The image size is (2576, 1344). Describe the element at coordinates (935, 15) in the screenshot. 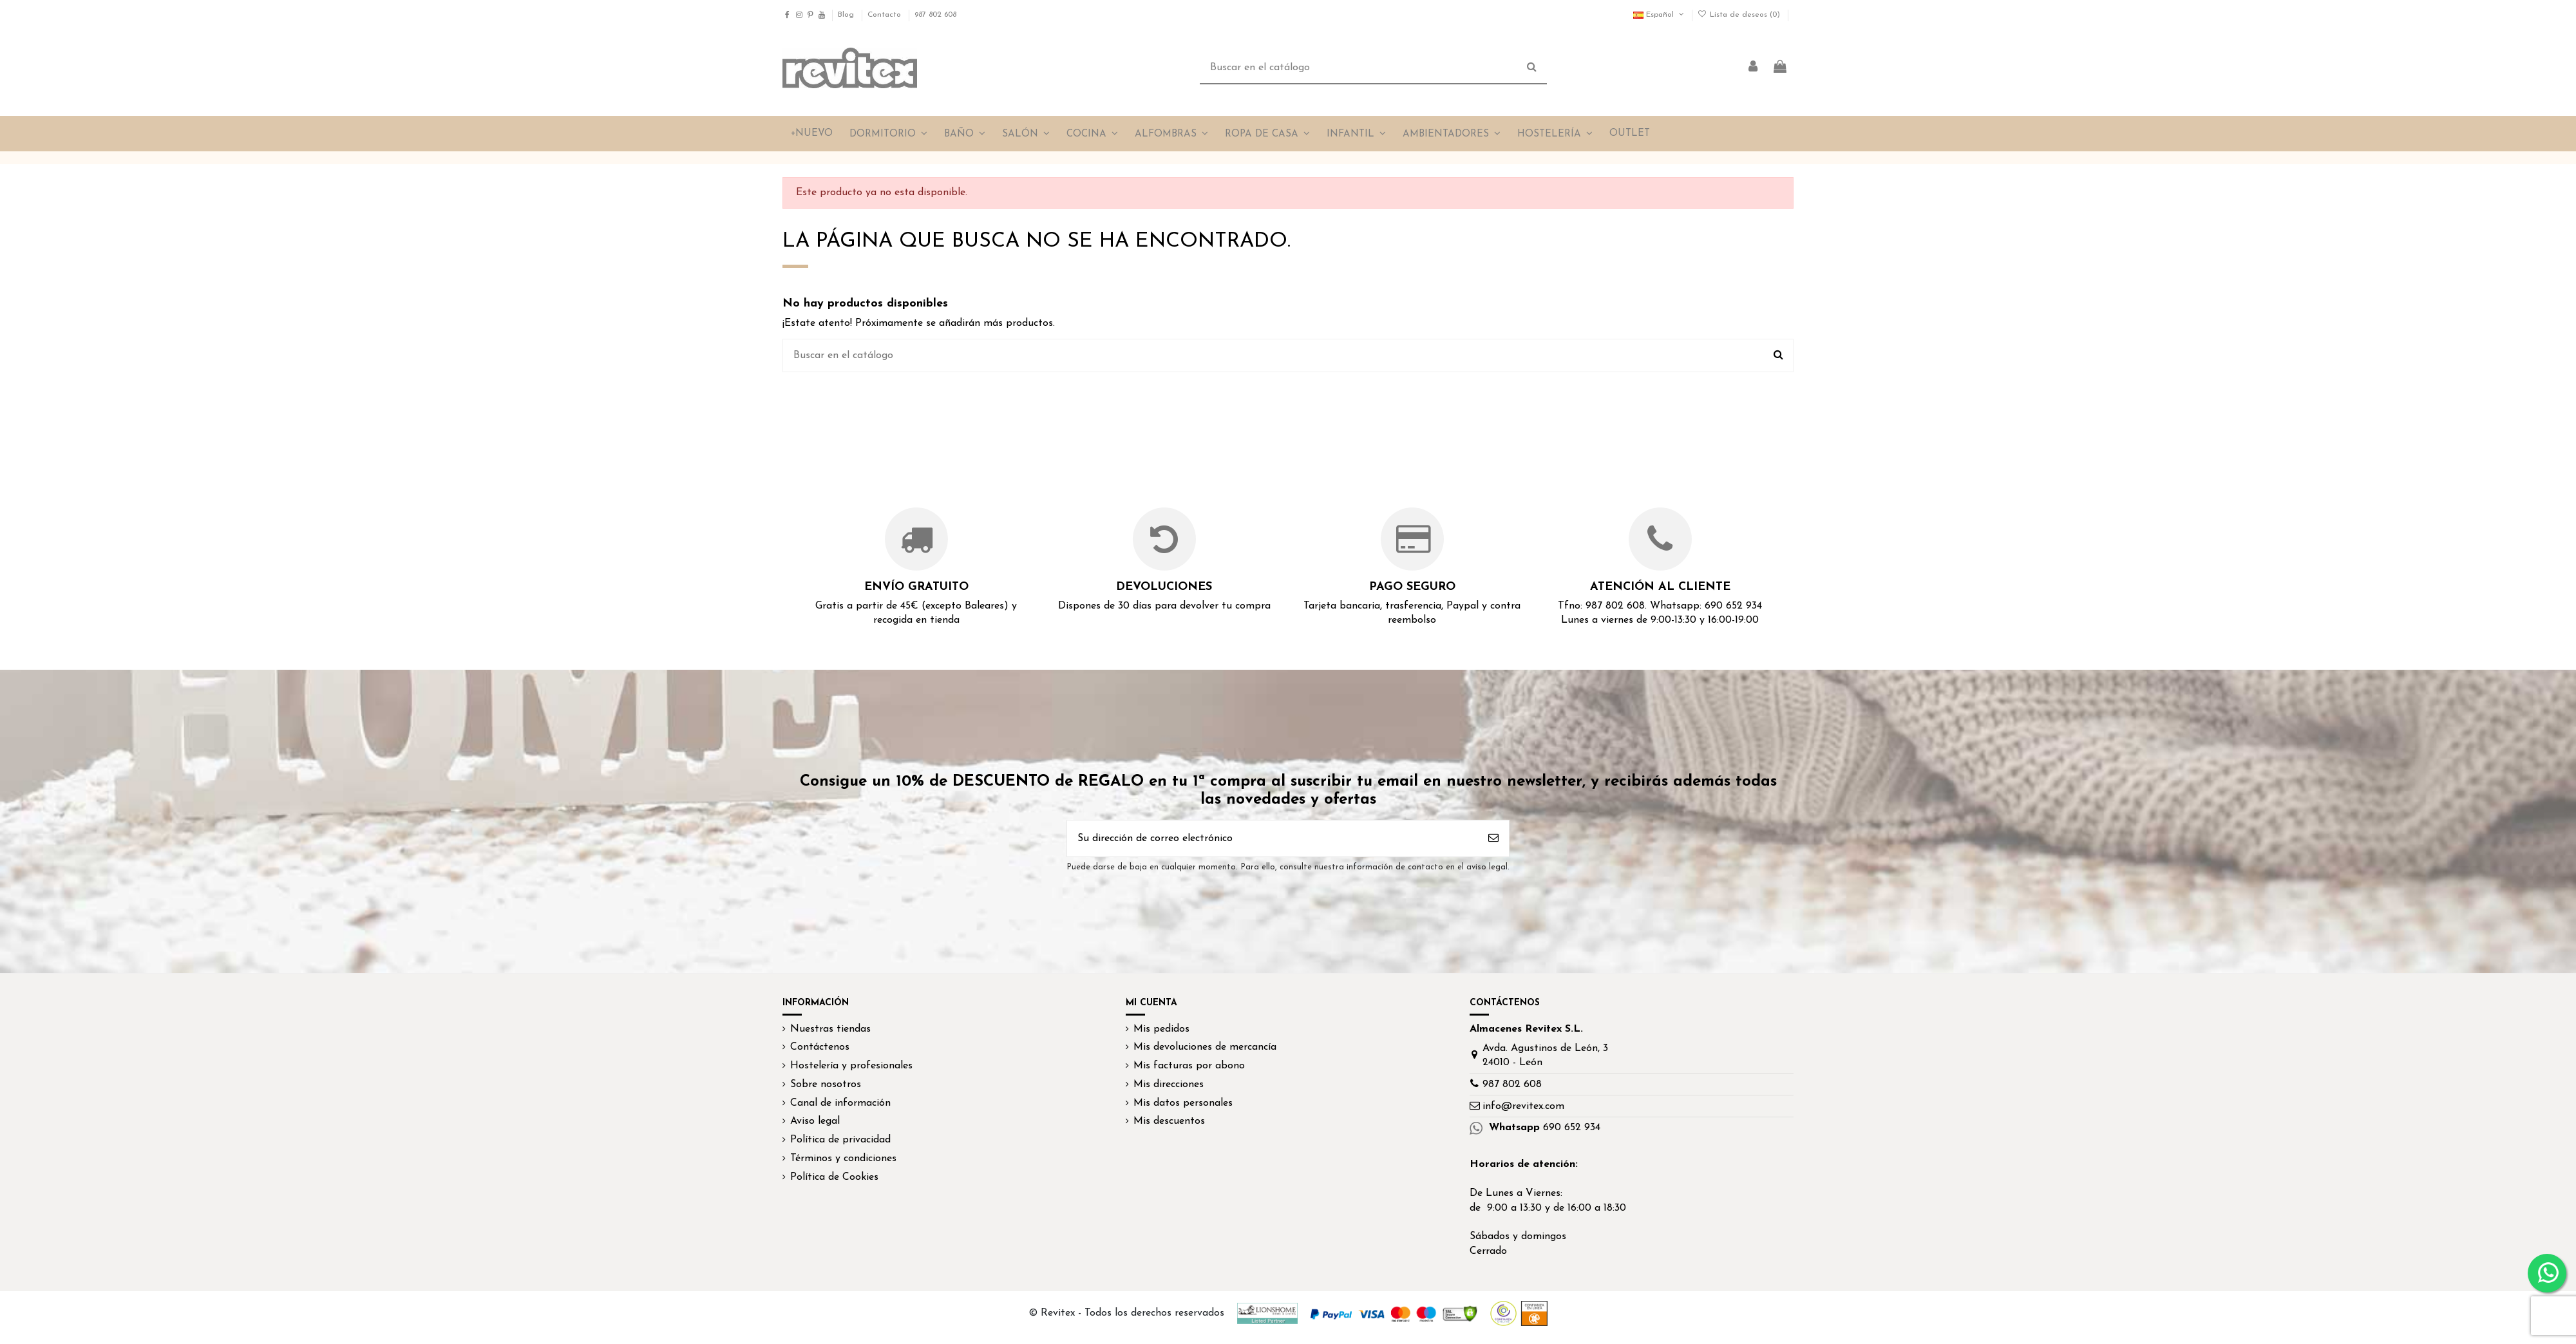

I see `987 802 608` at that location.